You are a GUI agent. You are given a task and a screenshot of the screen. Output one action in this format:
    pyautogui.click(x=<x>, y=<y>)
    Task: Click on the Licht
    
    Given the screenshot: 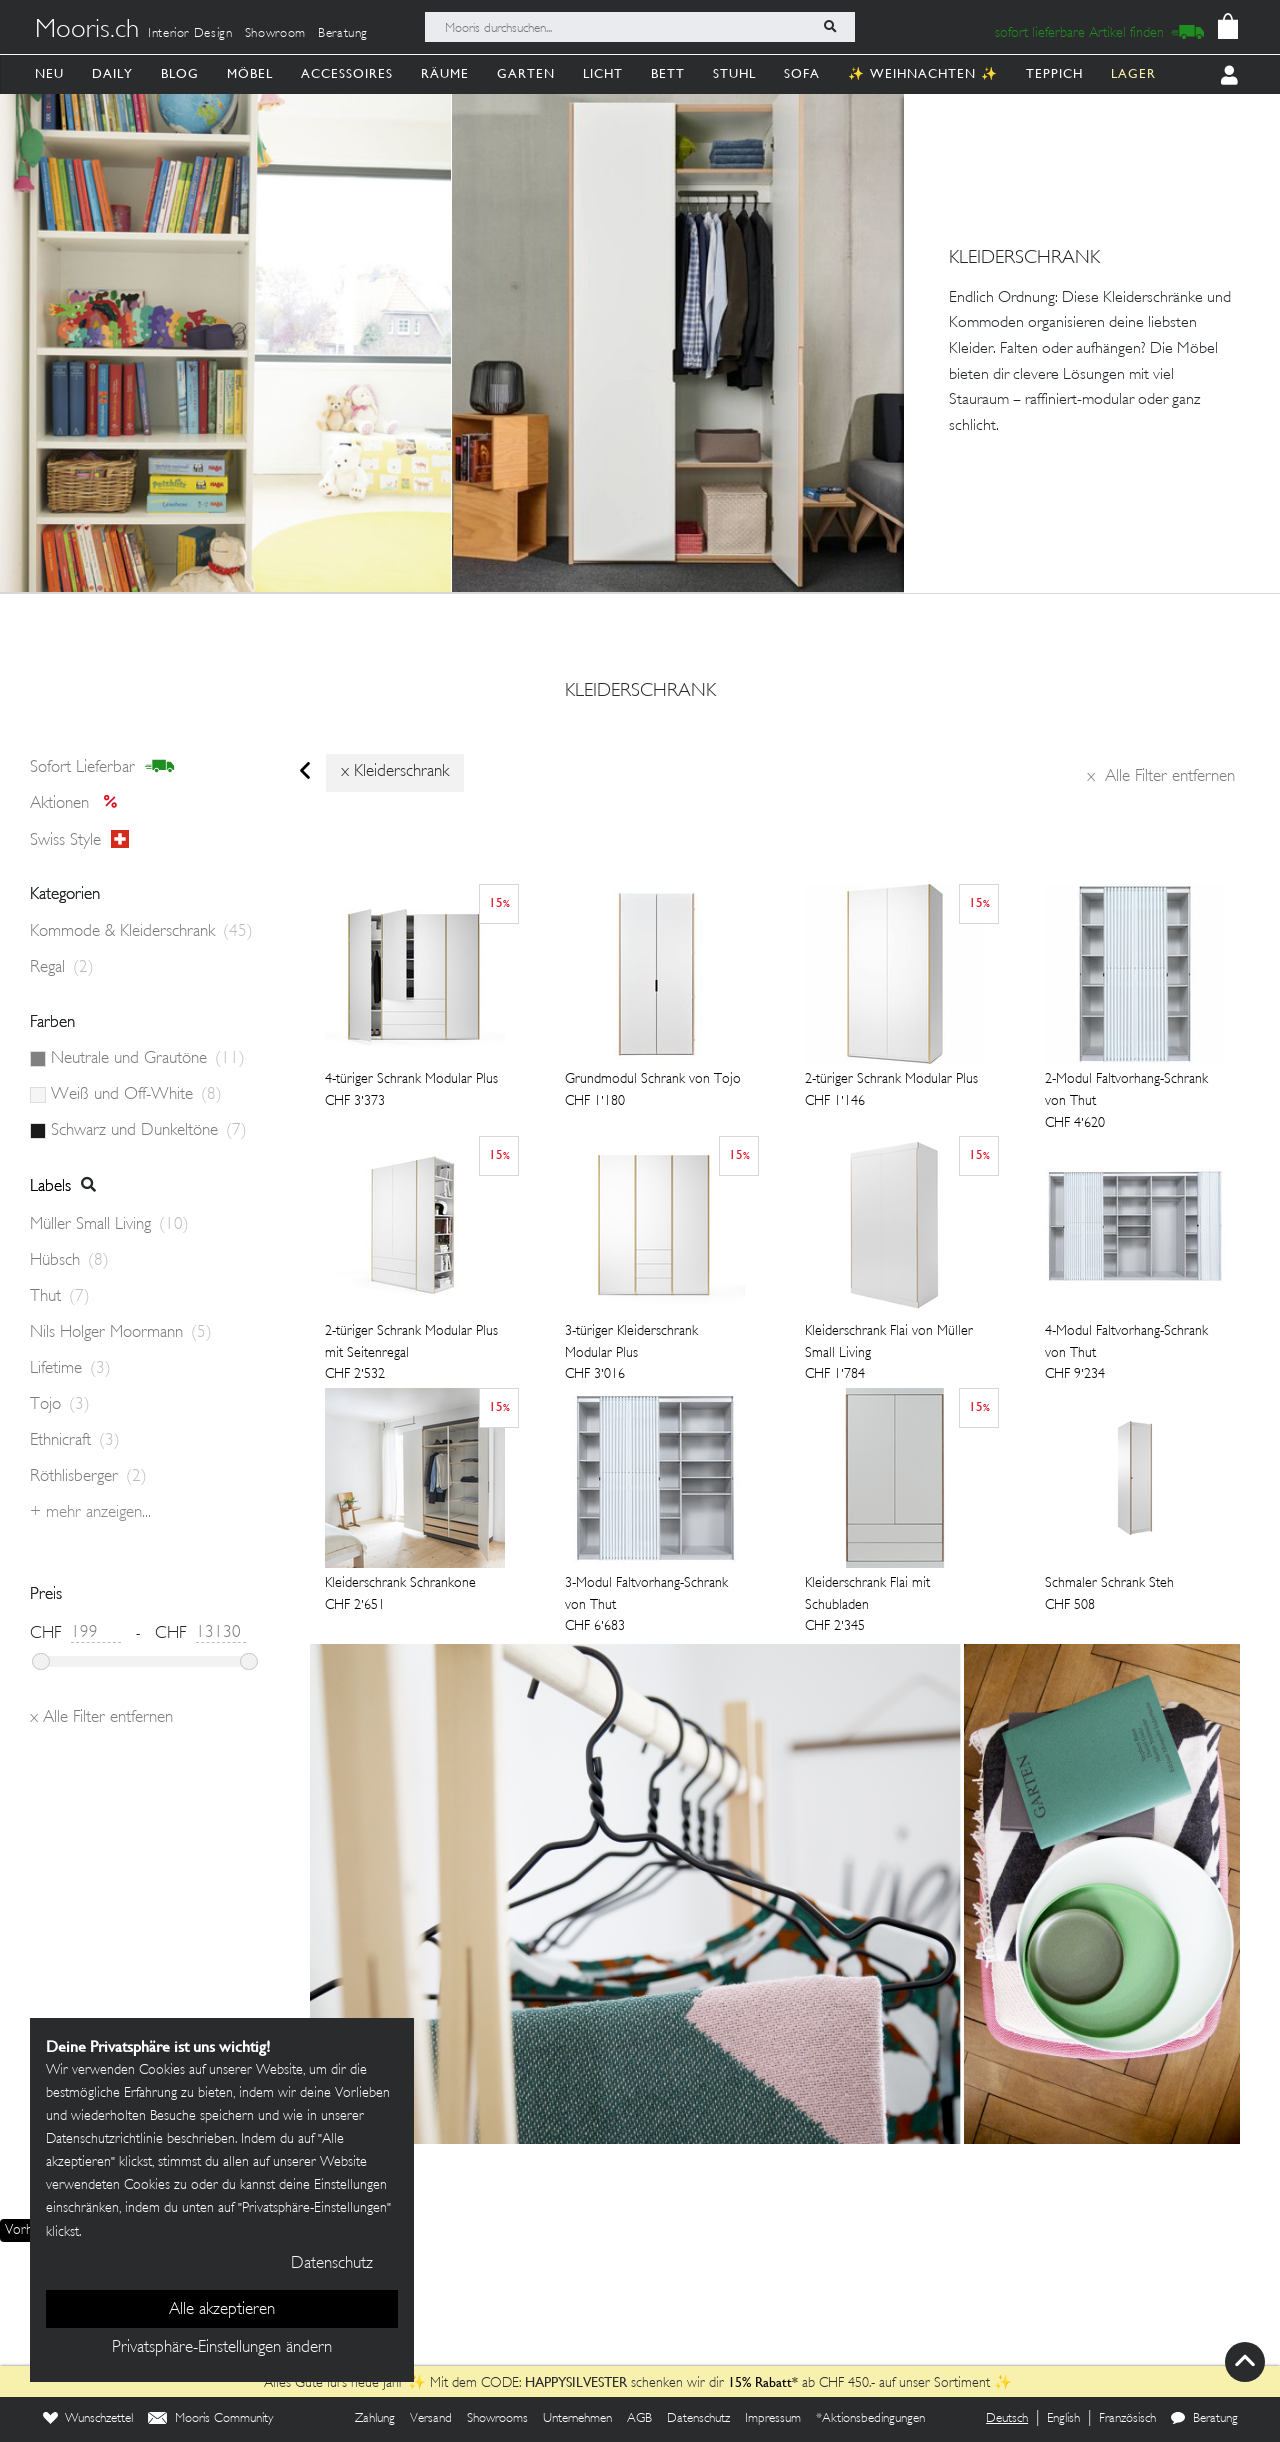 What is the action you would take?
    pyautogui.click(x=603, y=73)
    